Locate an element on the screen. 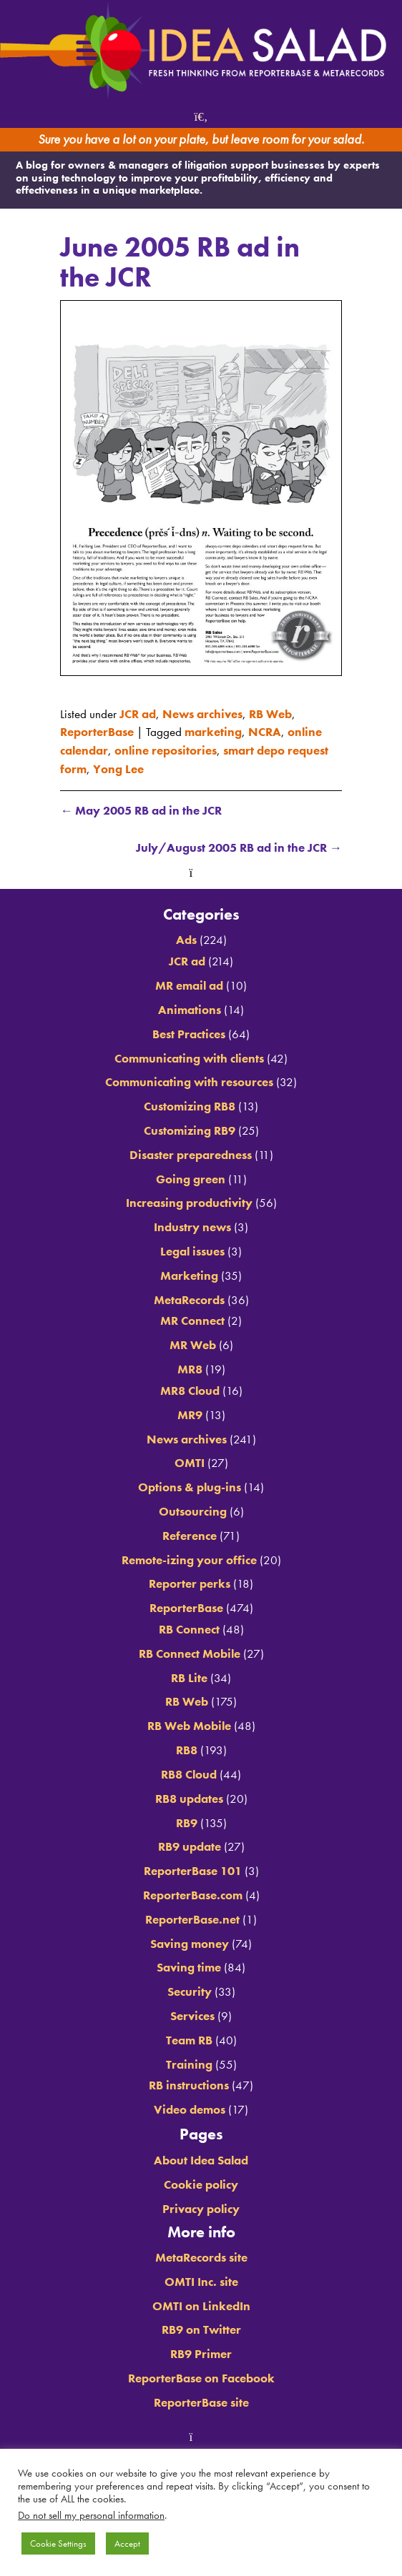 The image size is (402, 2576). RB8 updates is located at coordinates (189, 1798).